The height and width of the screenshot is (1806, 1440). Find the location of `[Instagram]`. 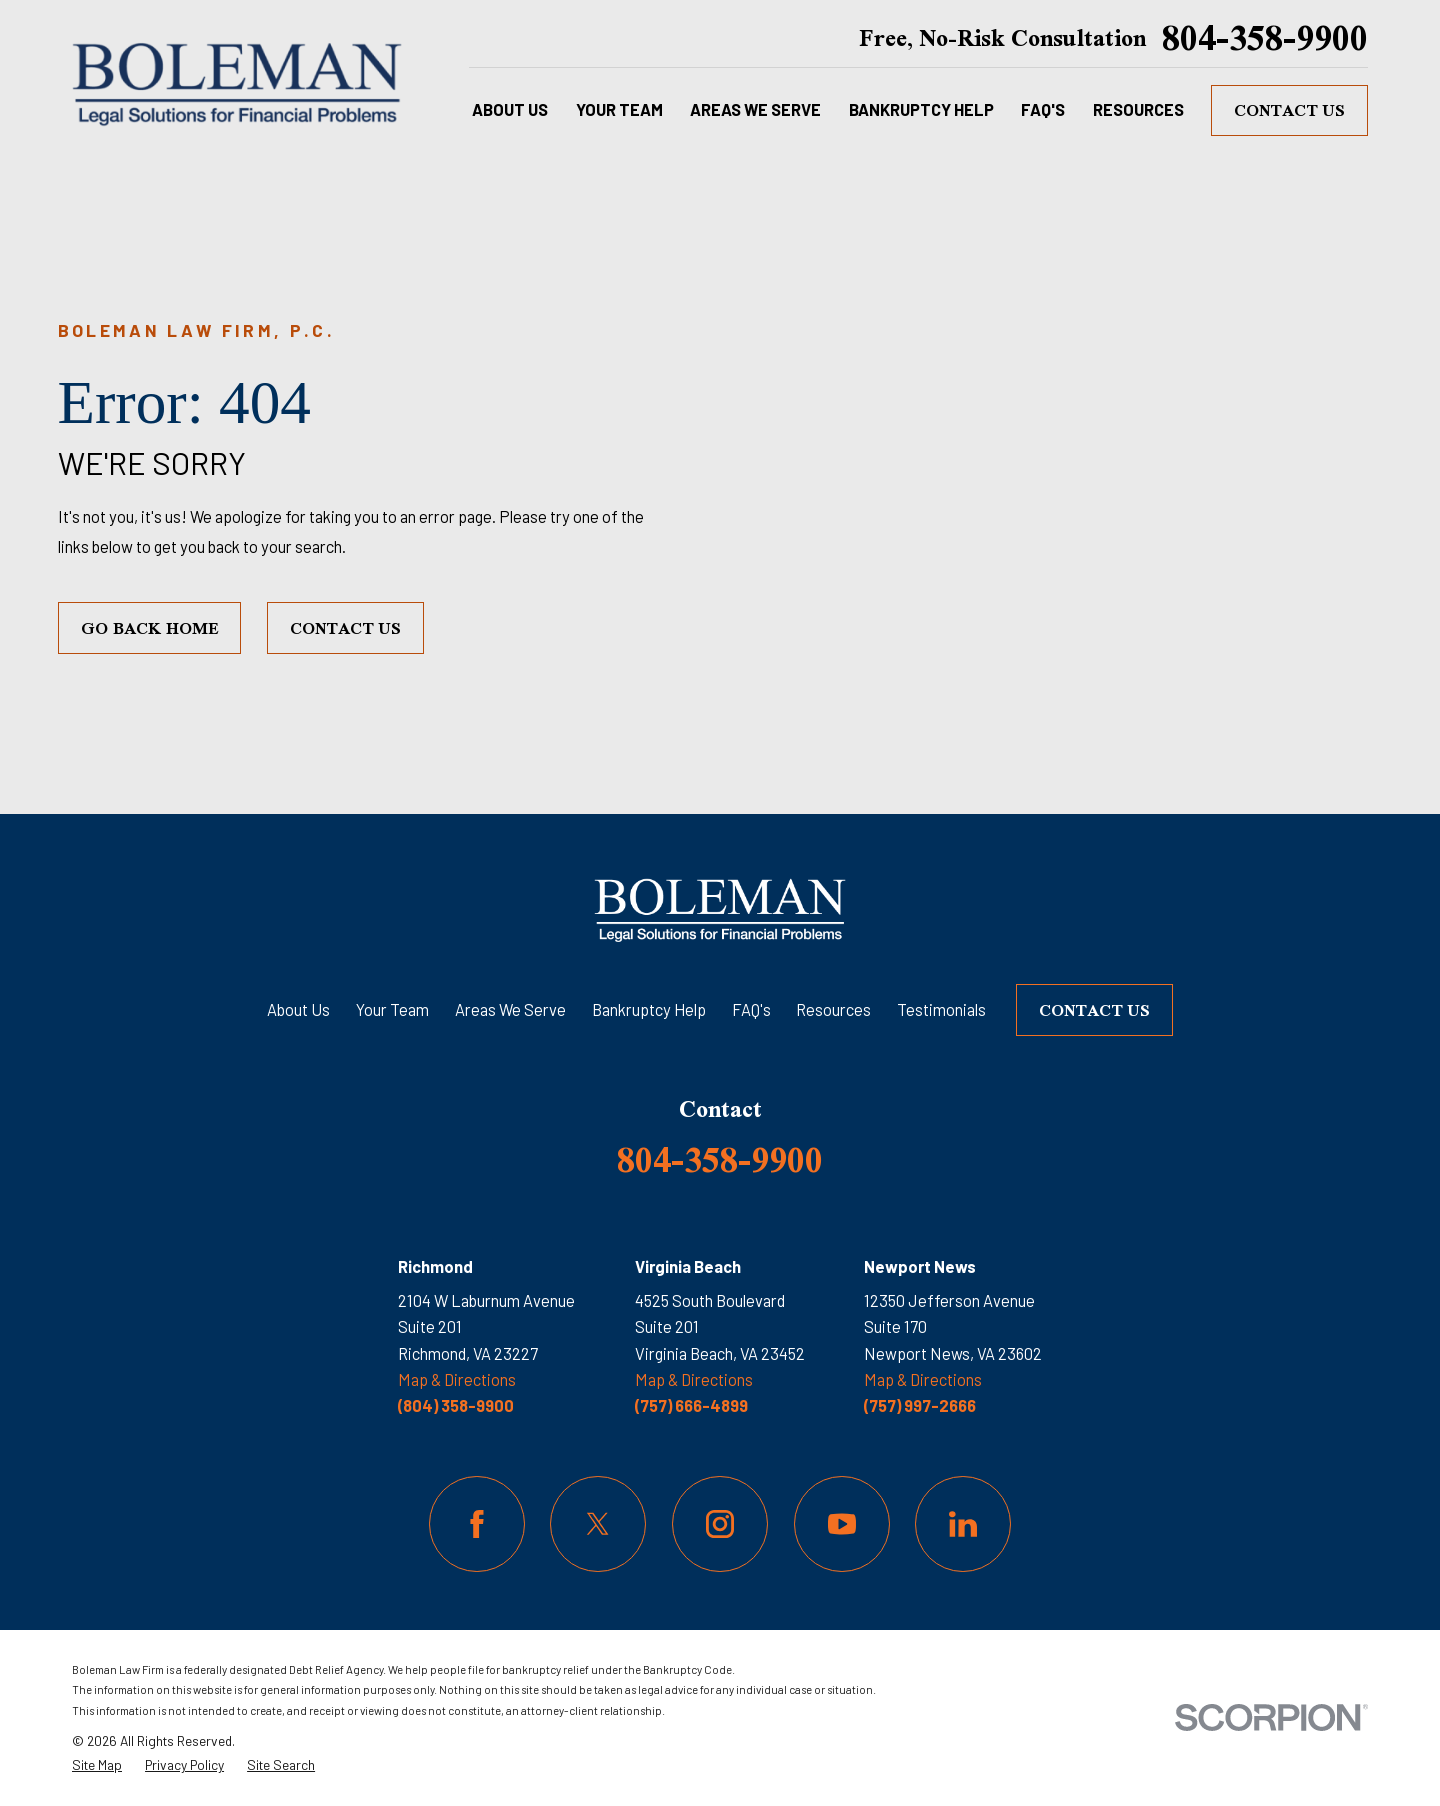

[Instagram] is located at coordinates (720, 1524).